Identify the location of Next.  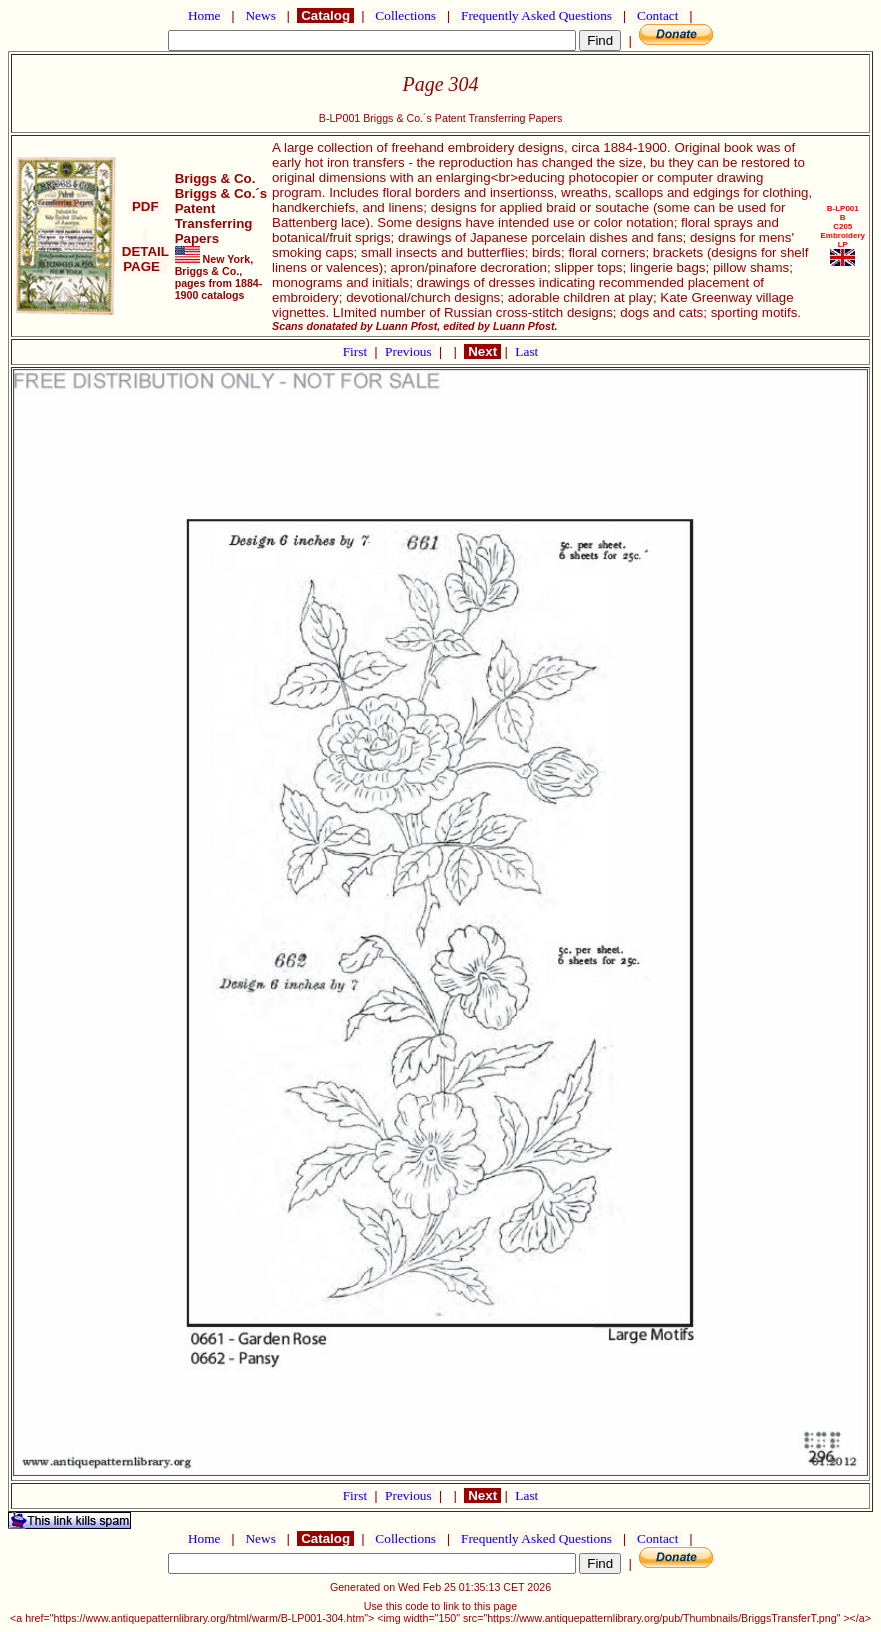
(482, 351).